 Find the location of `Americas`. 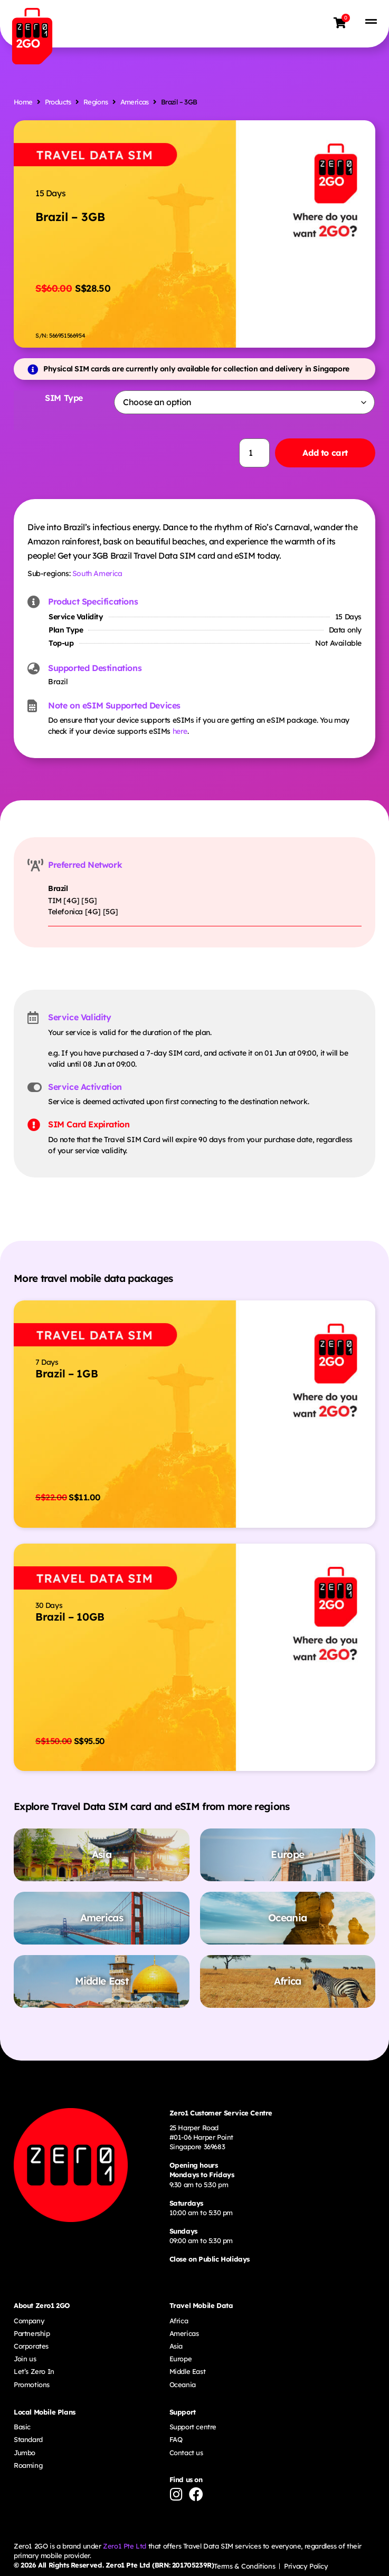

Americas is located at coordinates (134, 102).